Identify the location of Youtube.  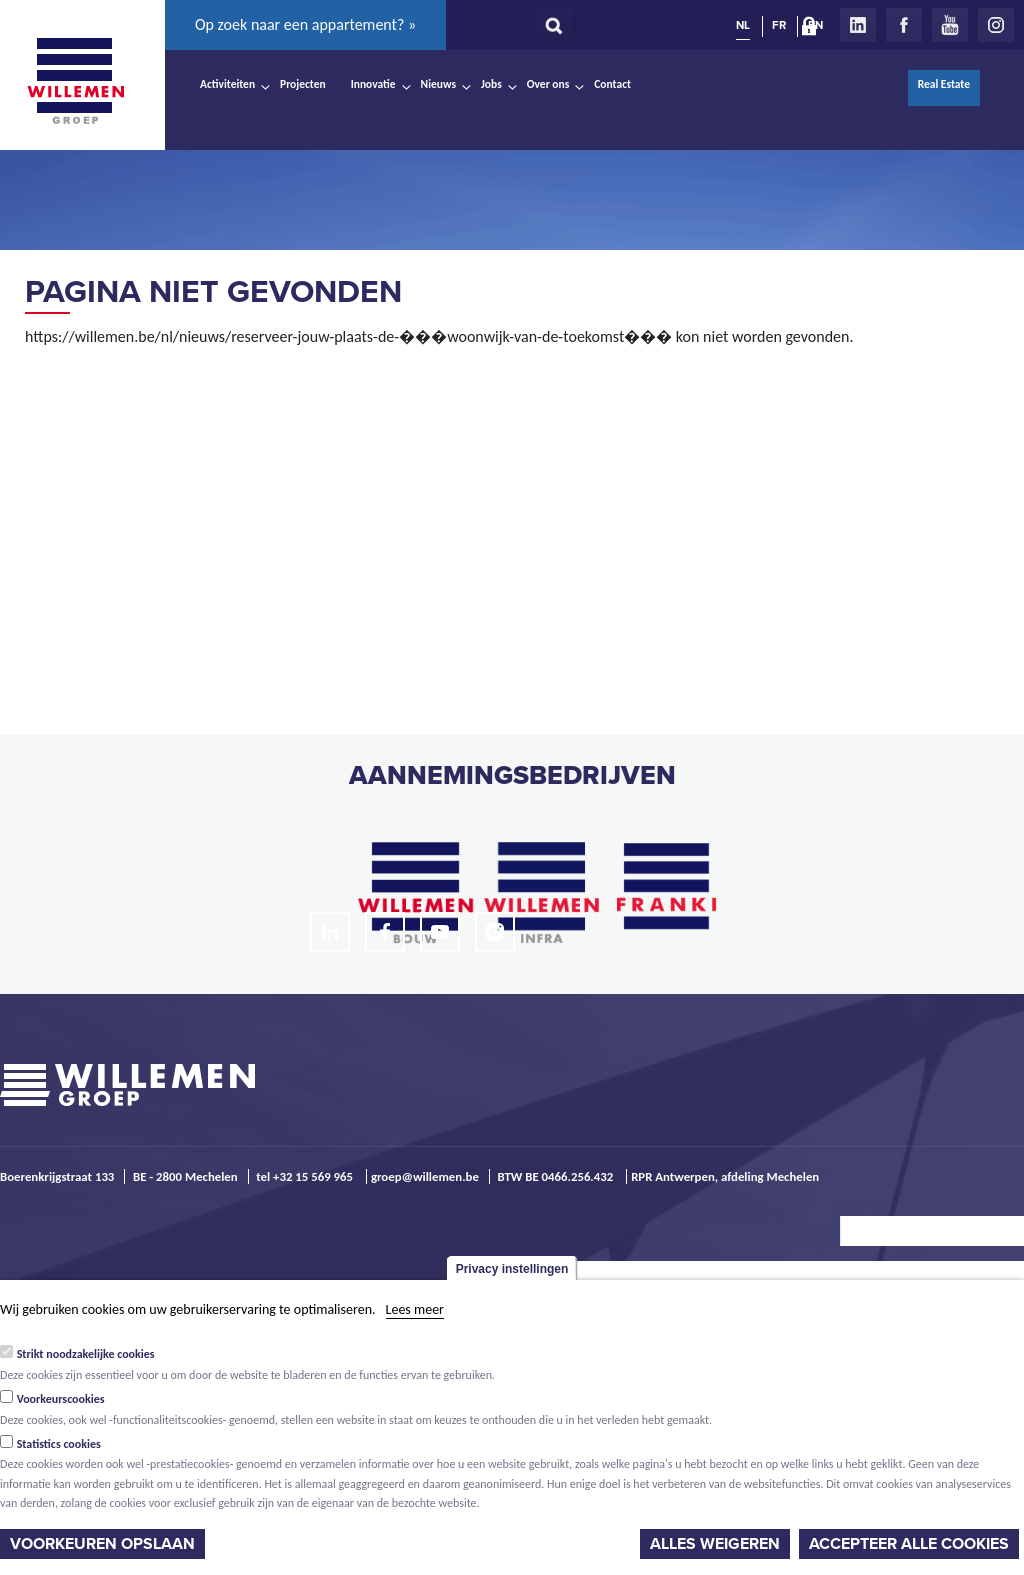
(950, 25).